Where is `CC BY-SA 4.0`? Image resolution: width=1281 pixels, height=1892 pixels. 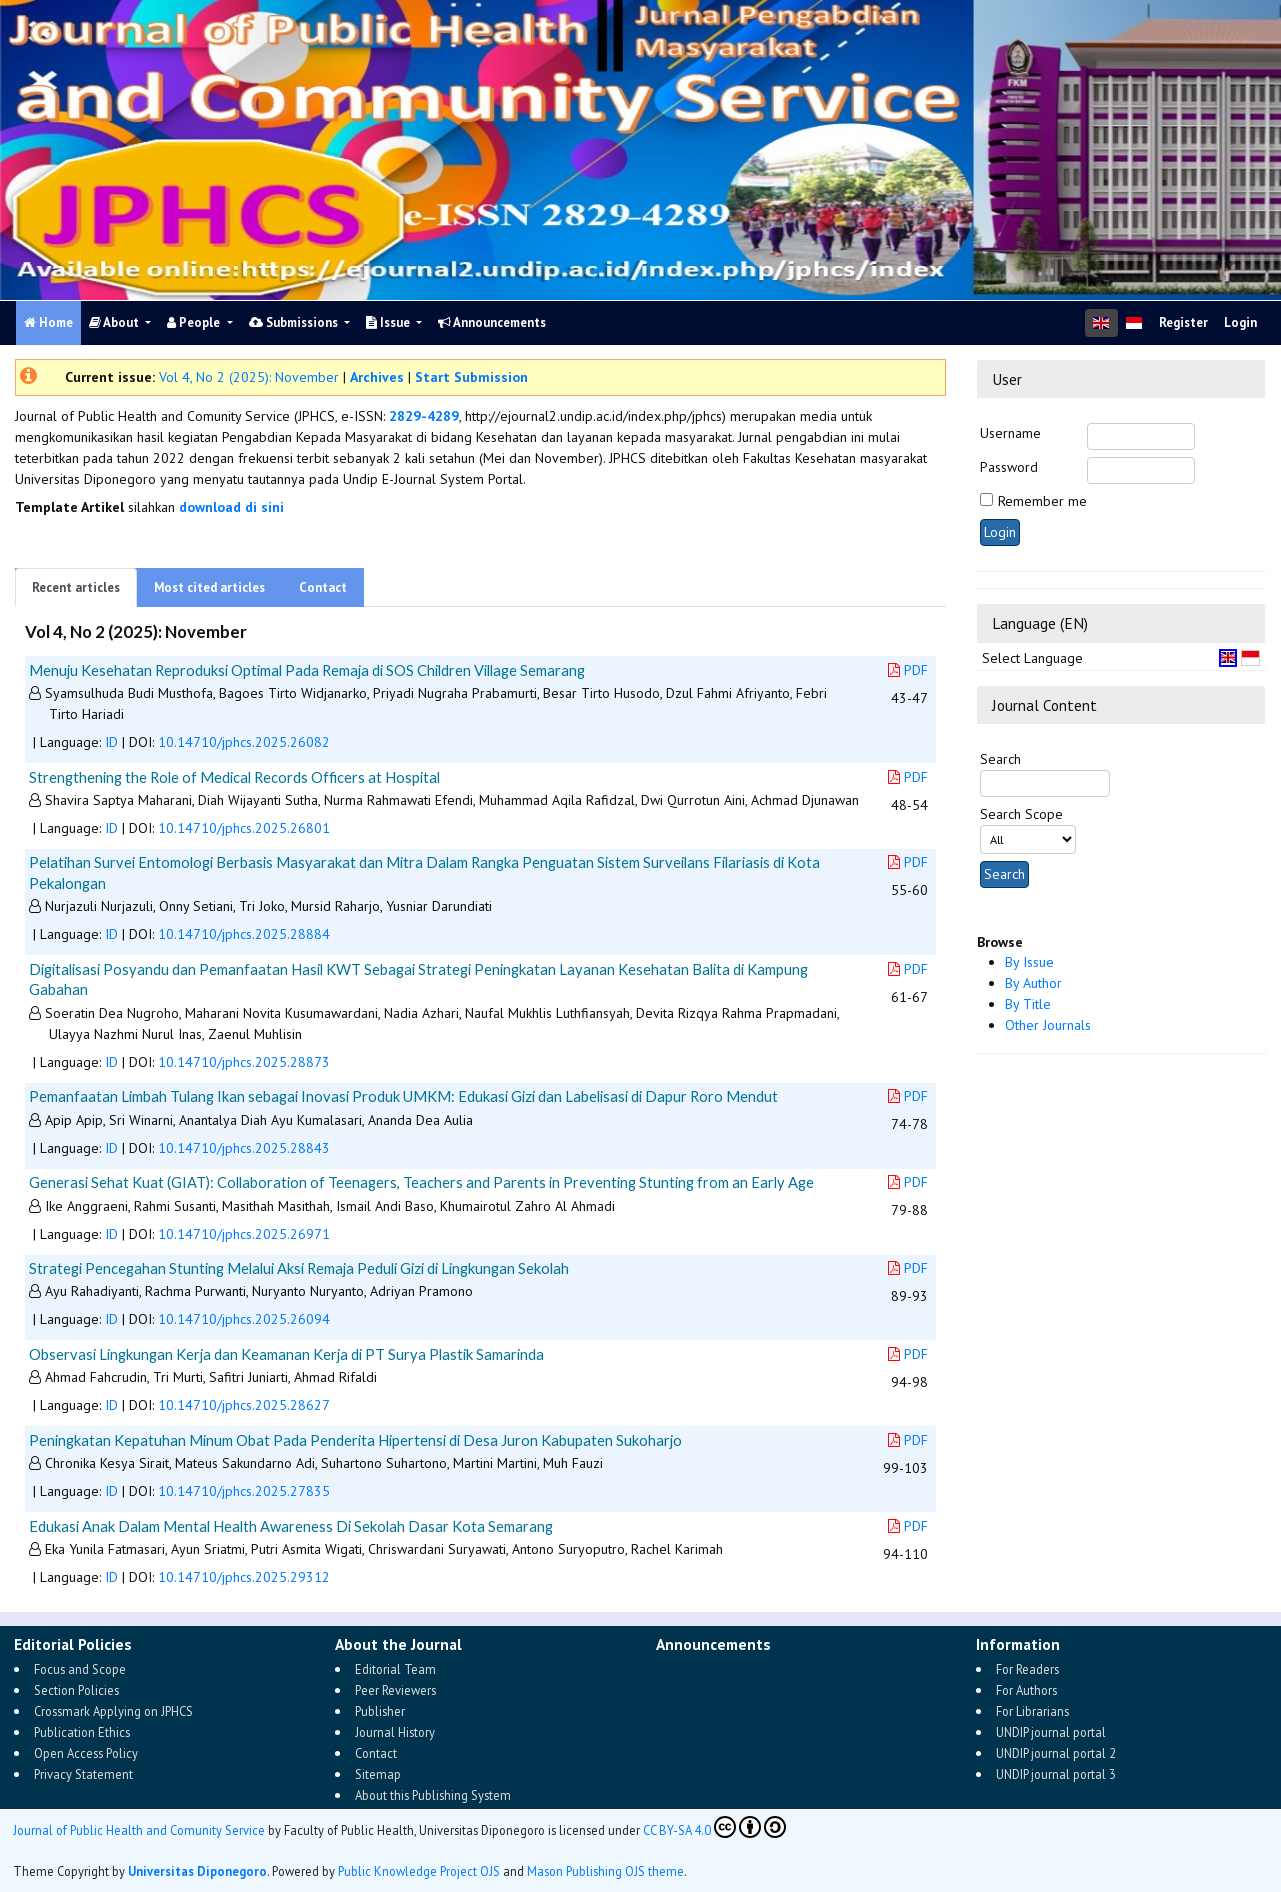 CC BY-SA 4.0 is located at coordinates (714, 1827).